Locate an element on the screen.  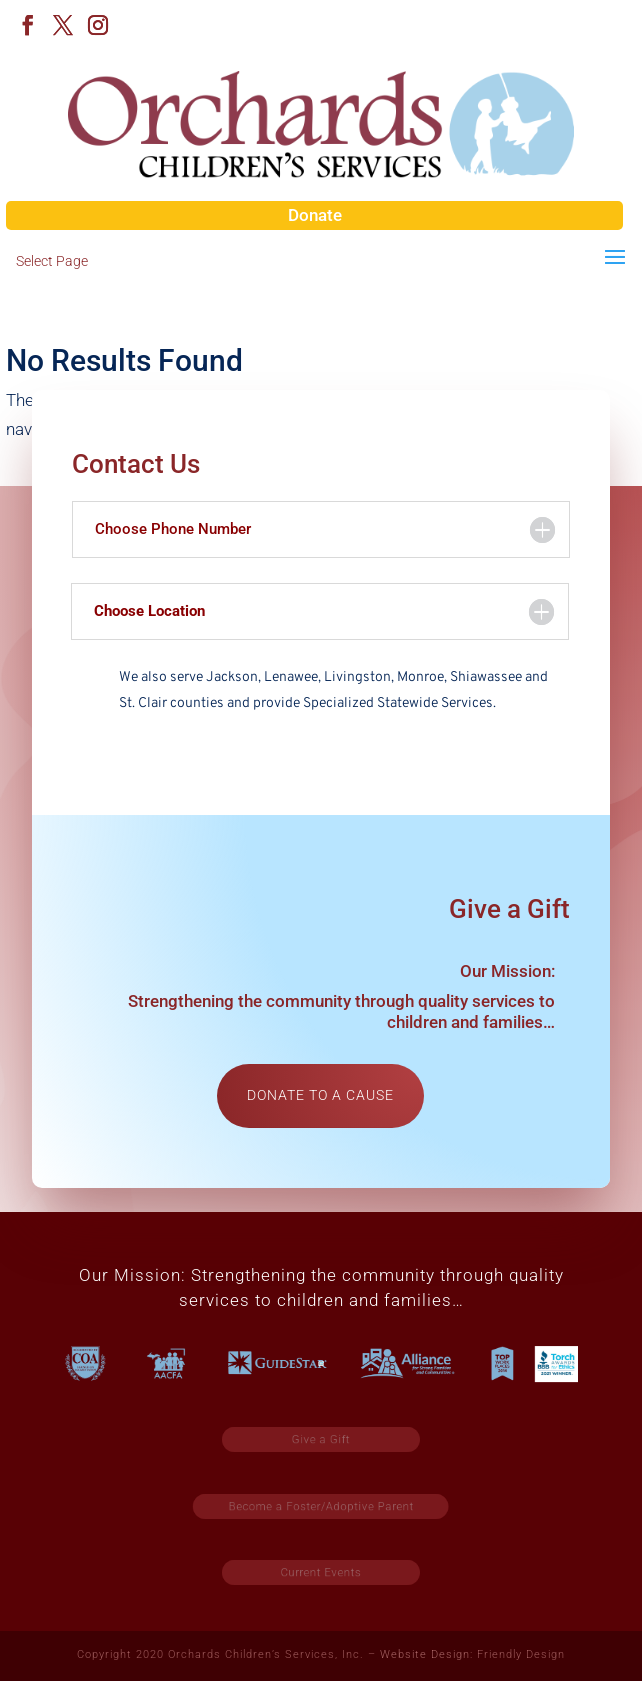
Become a Foster/Adoptive Parent is located at coordinates (322, 1505).